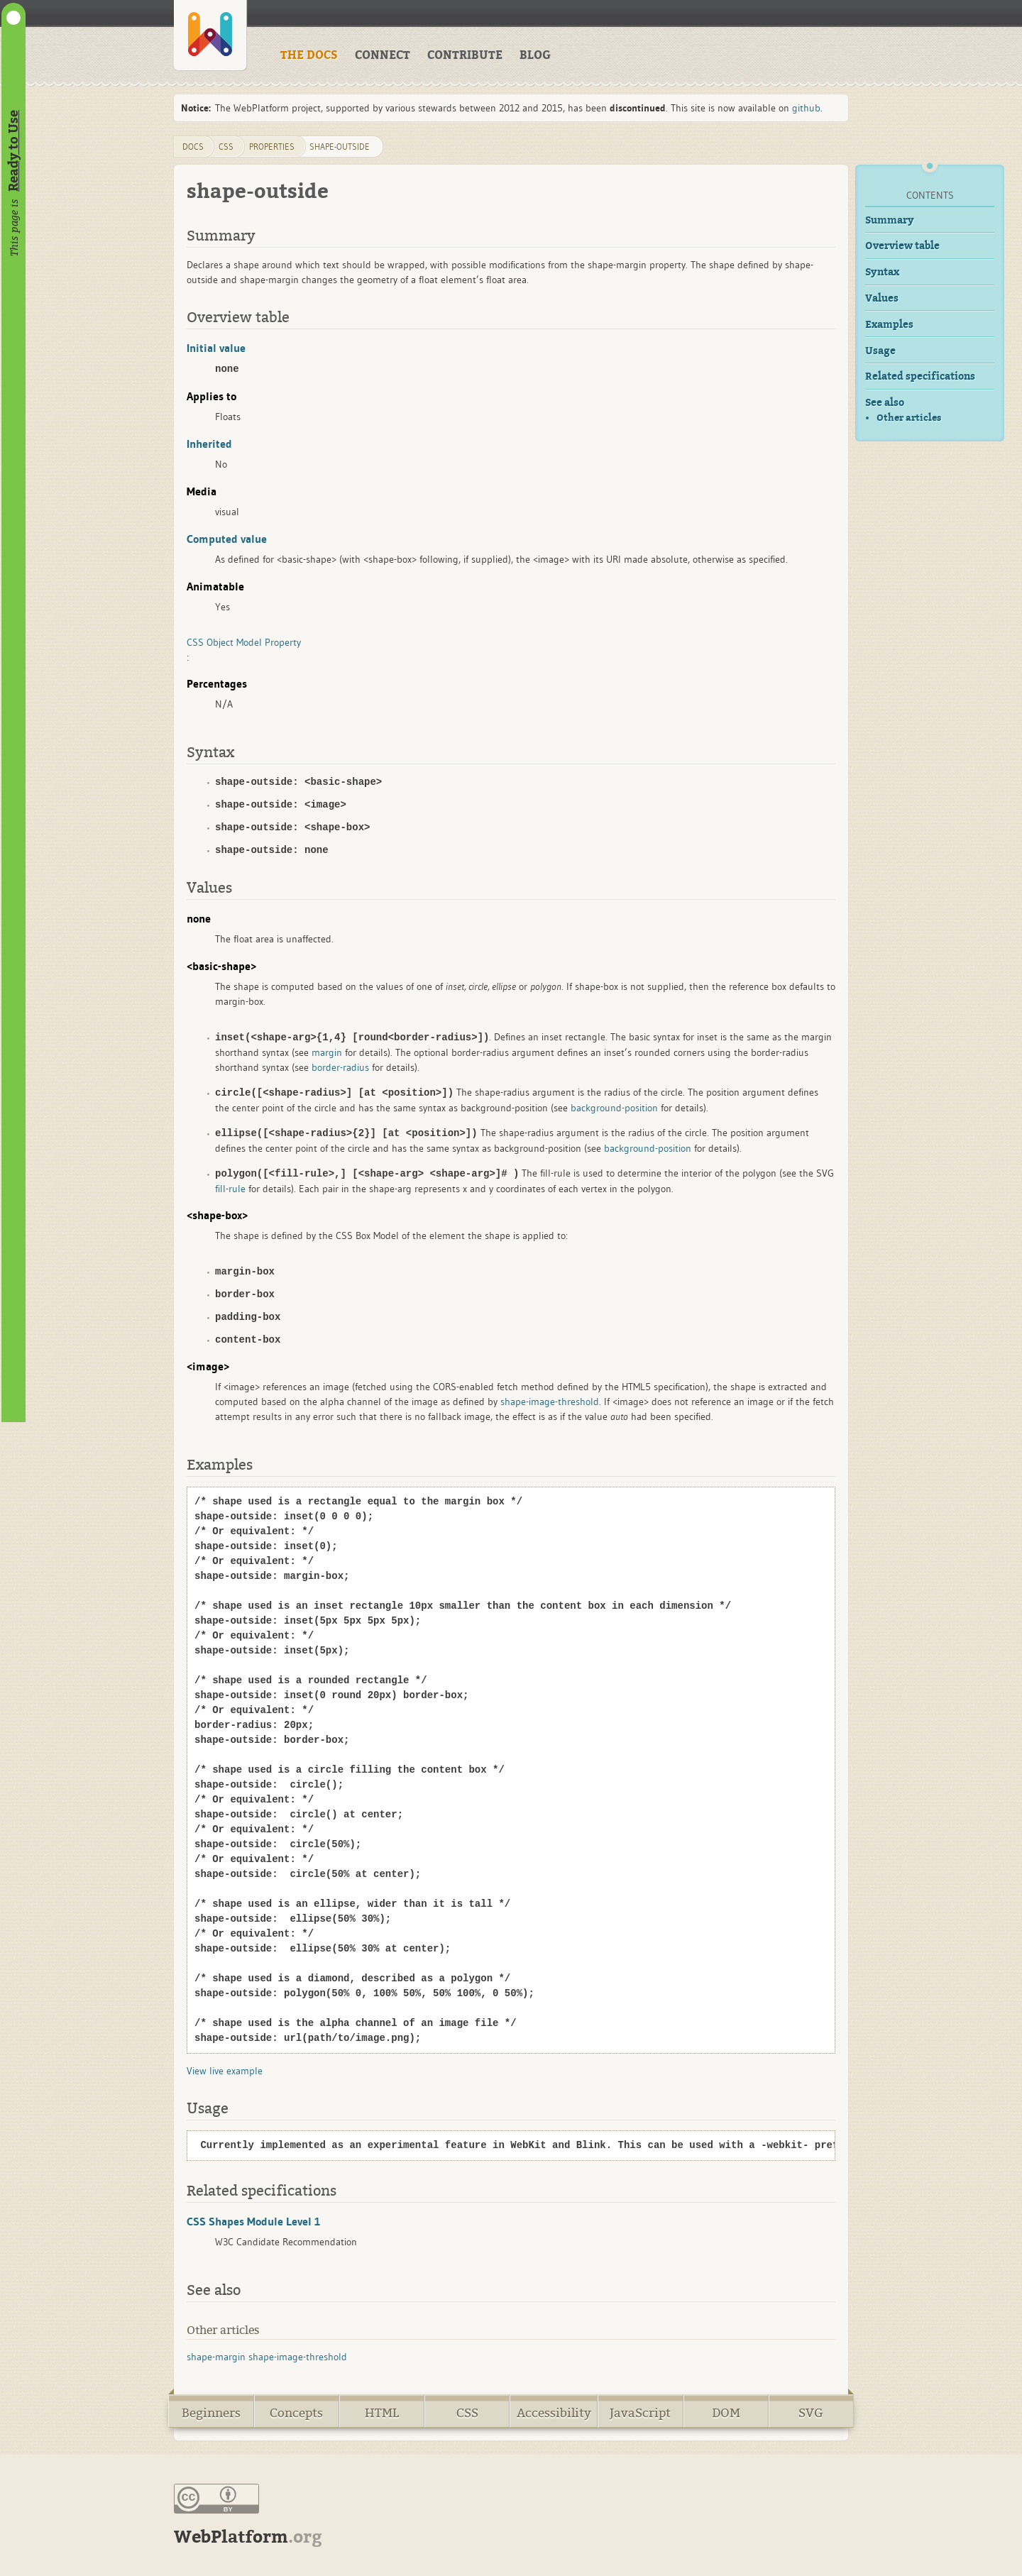 The width and height of the screenshot is (1022, 2576). What do you see at coordinates (13, 151) in the screenshot?
I see `Ready to Use` at bounding box center [13, 151].